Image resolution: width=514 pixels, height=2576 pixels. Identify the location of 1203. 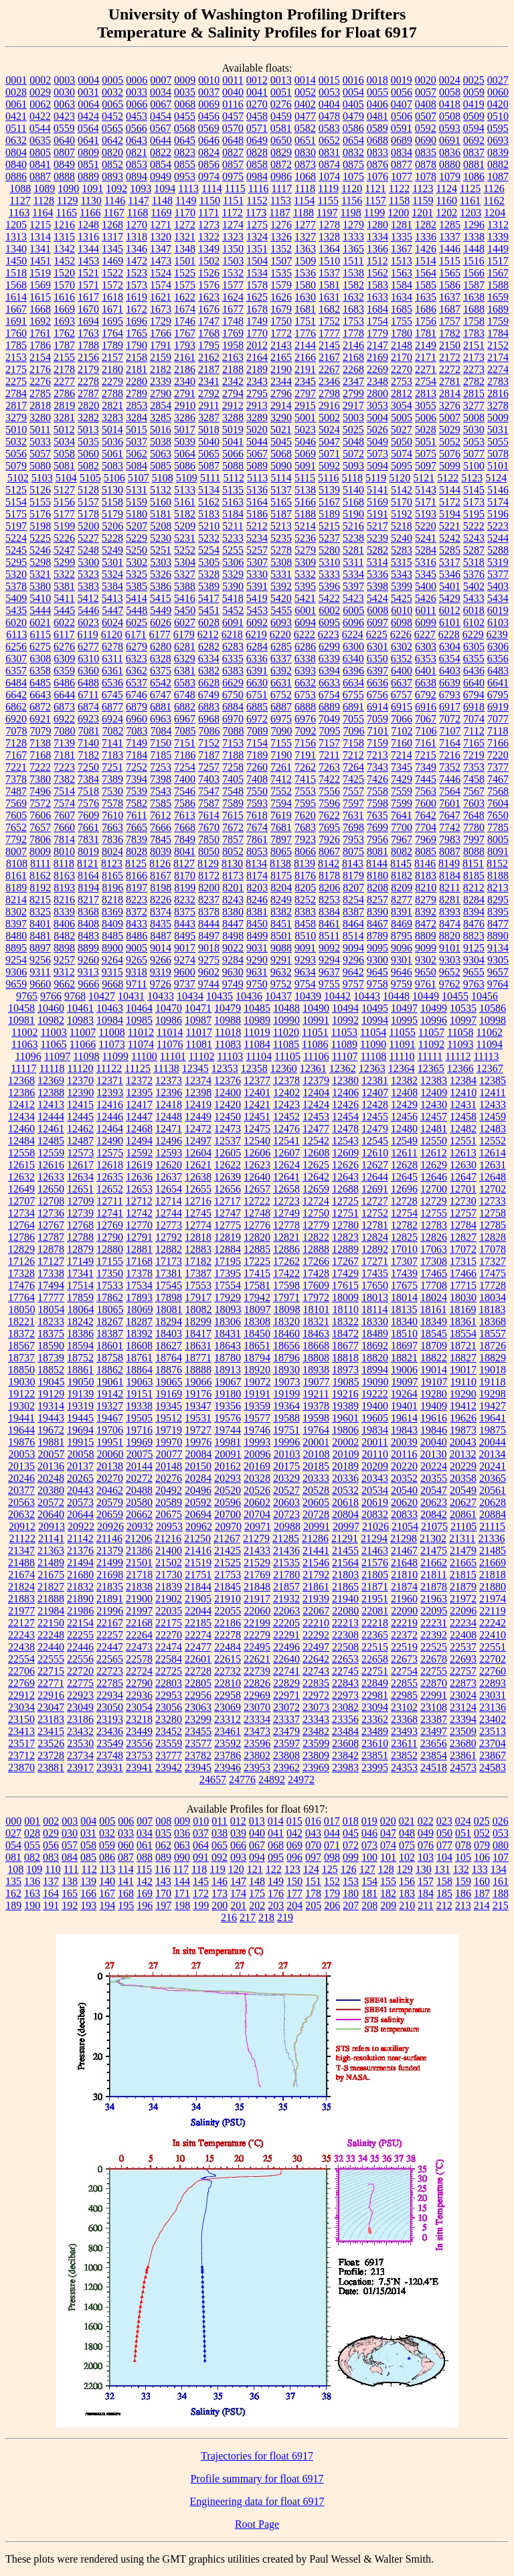
(470, 212).